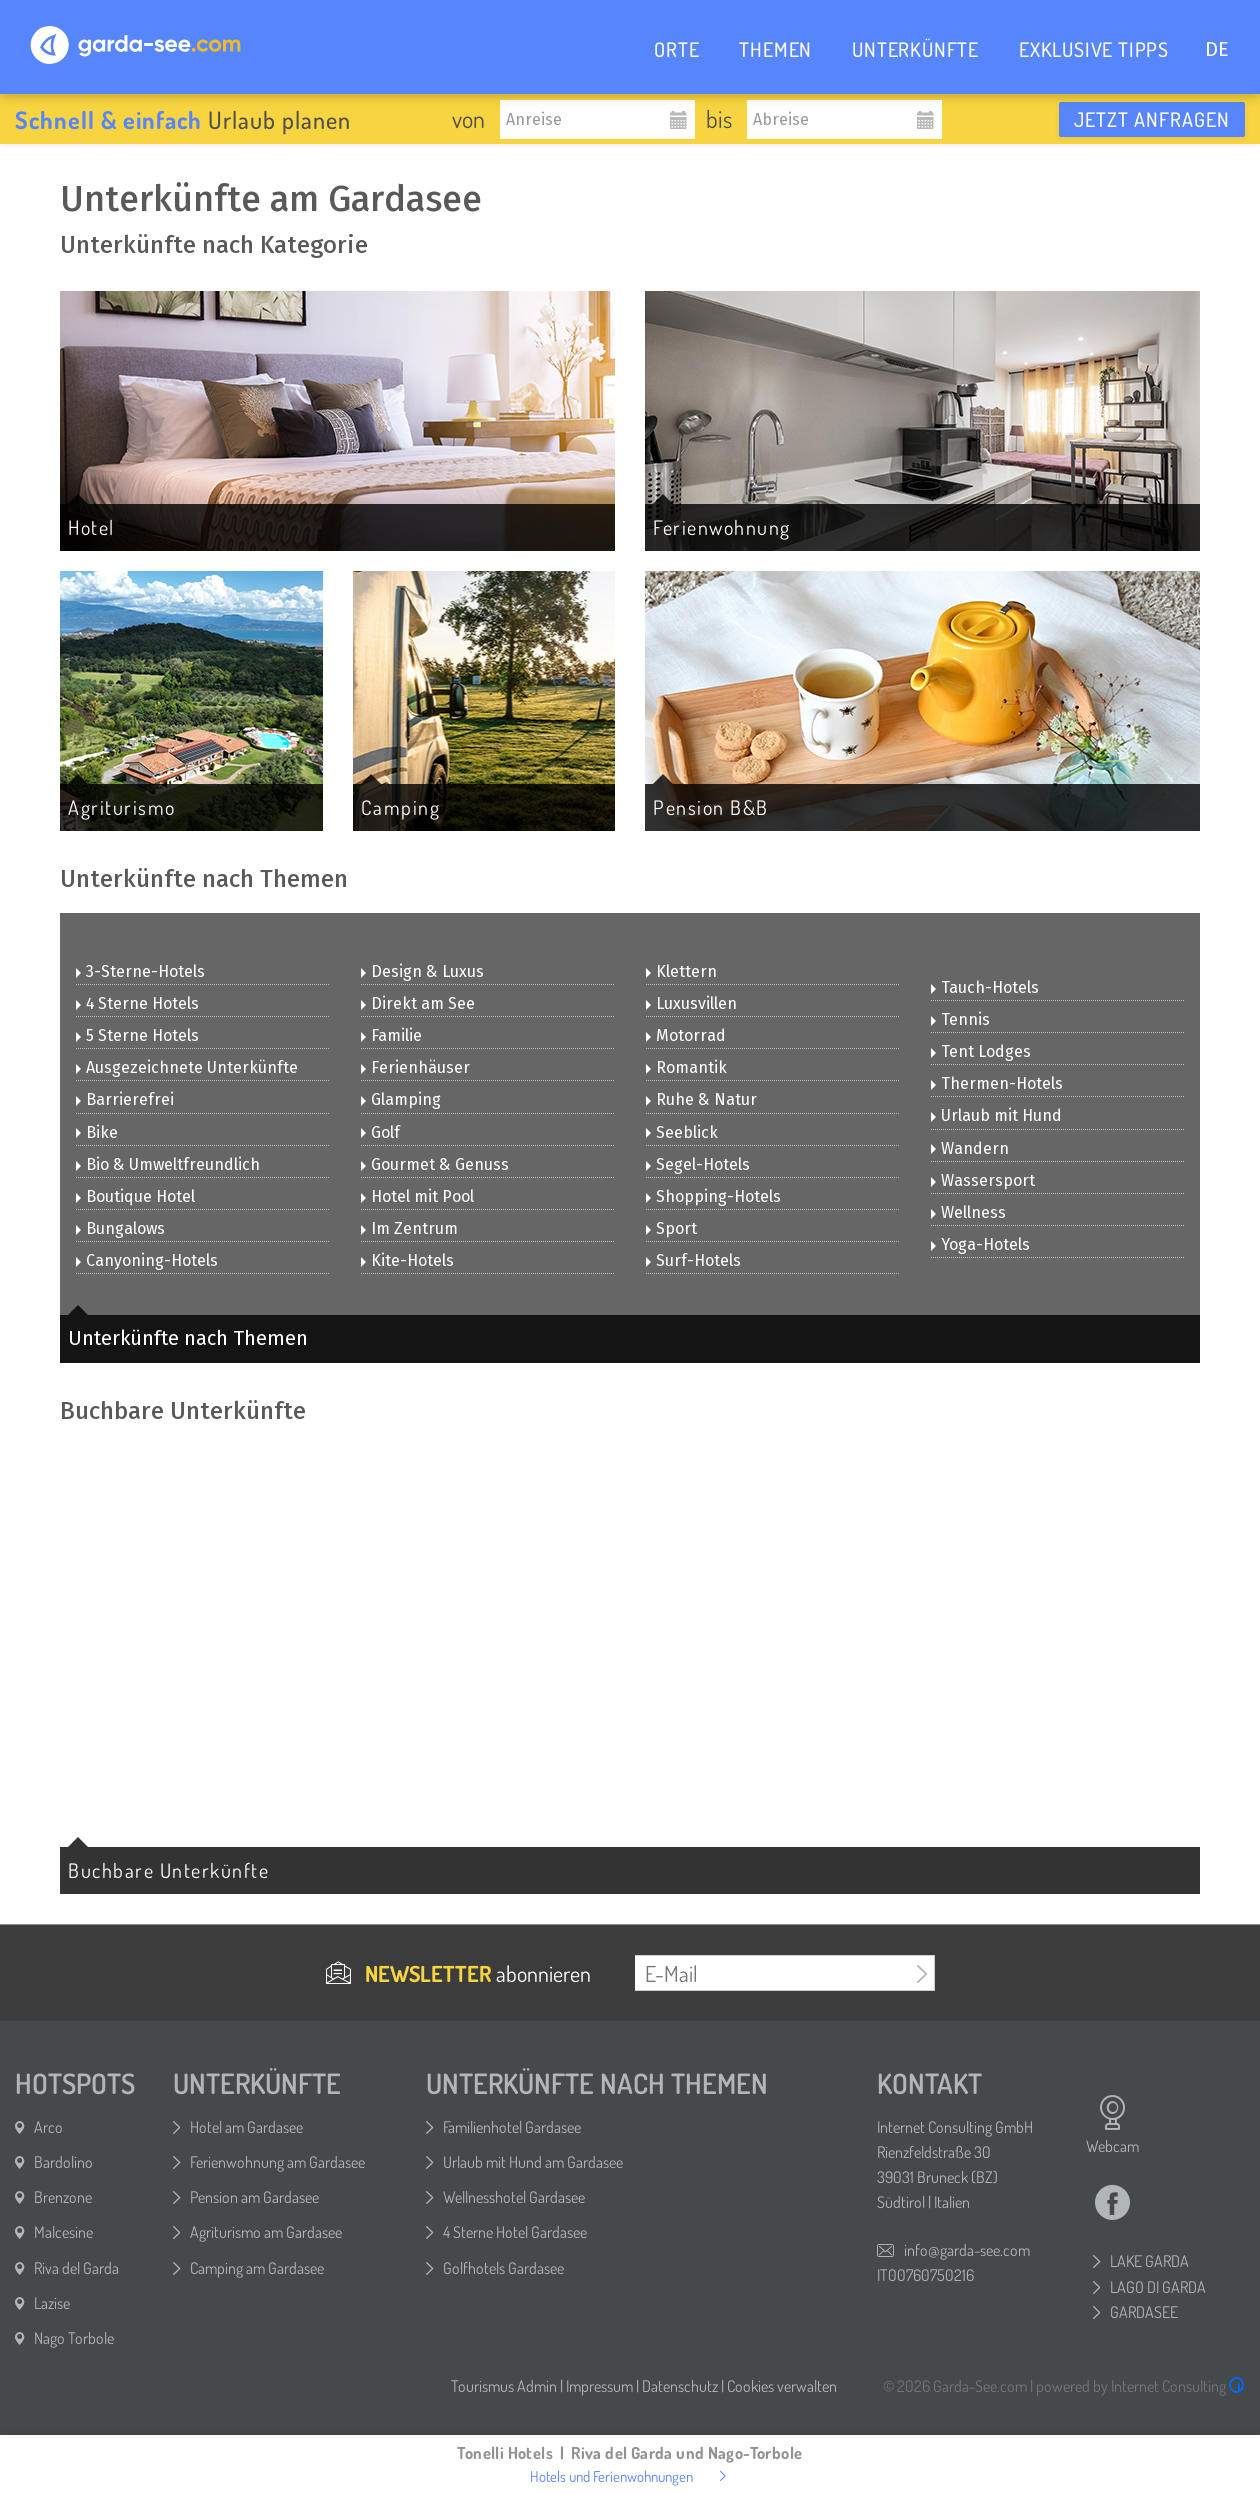 The image size is (1260, 2494). Describe the element at coordinates (48, 2127) in the screenshot. I see `Arco` at that location.